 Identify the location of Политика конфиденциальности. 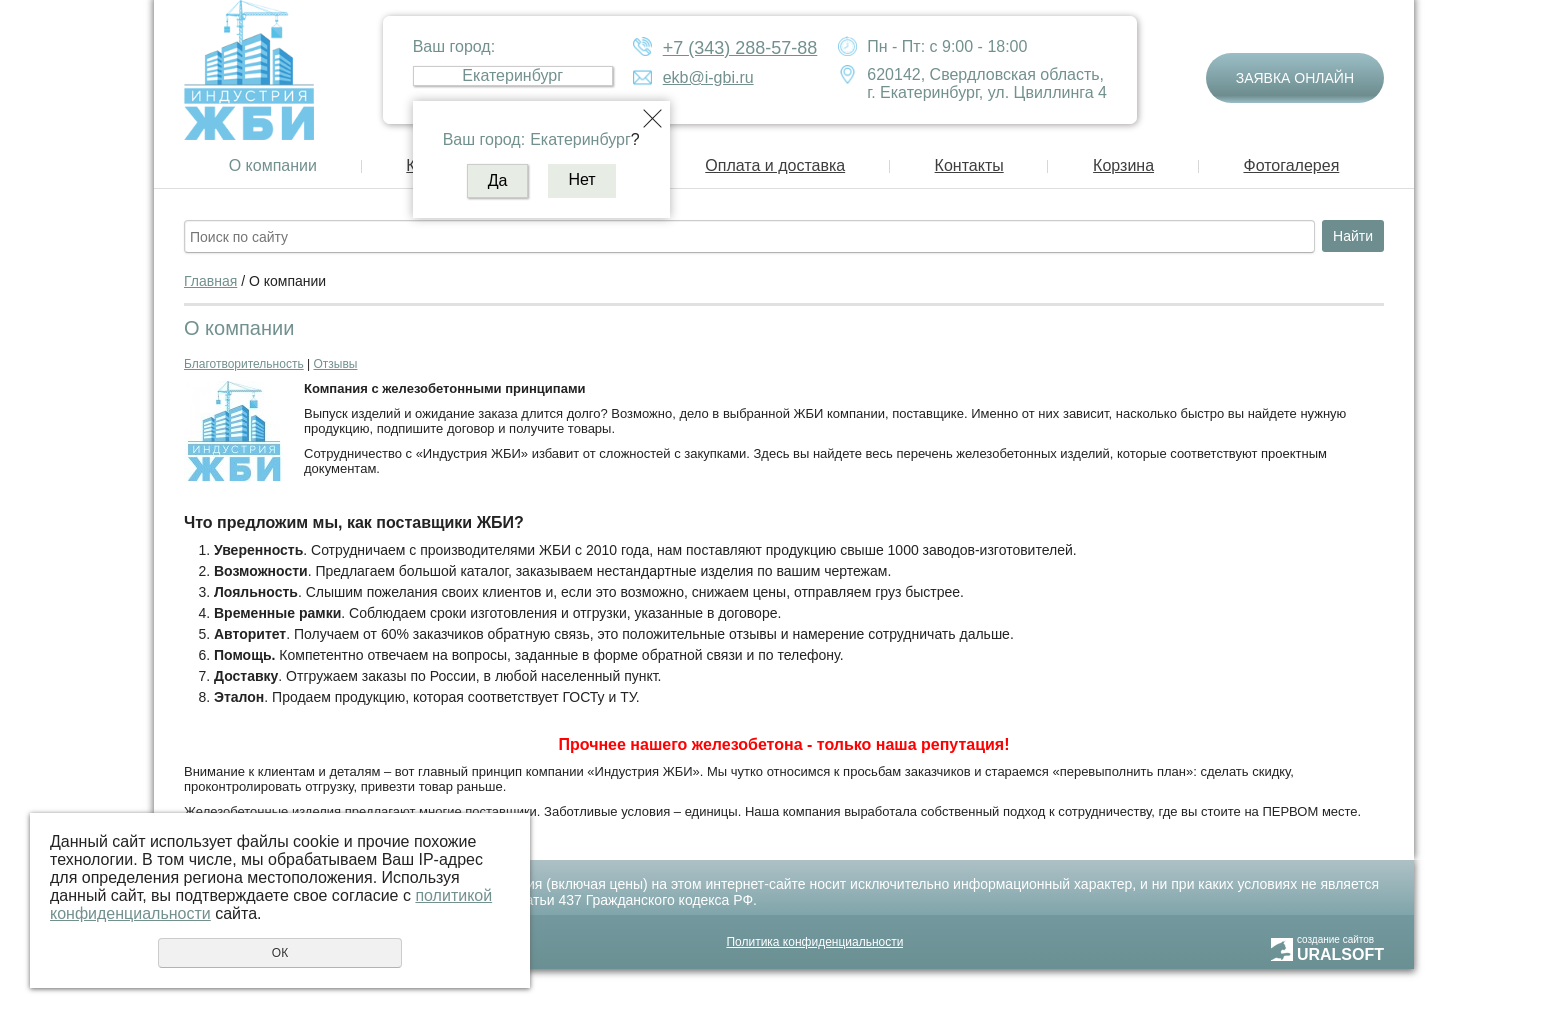
(814, 942).